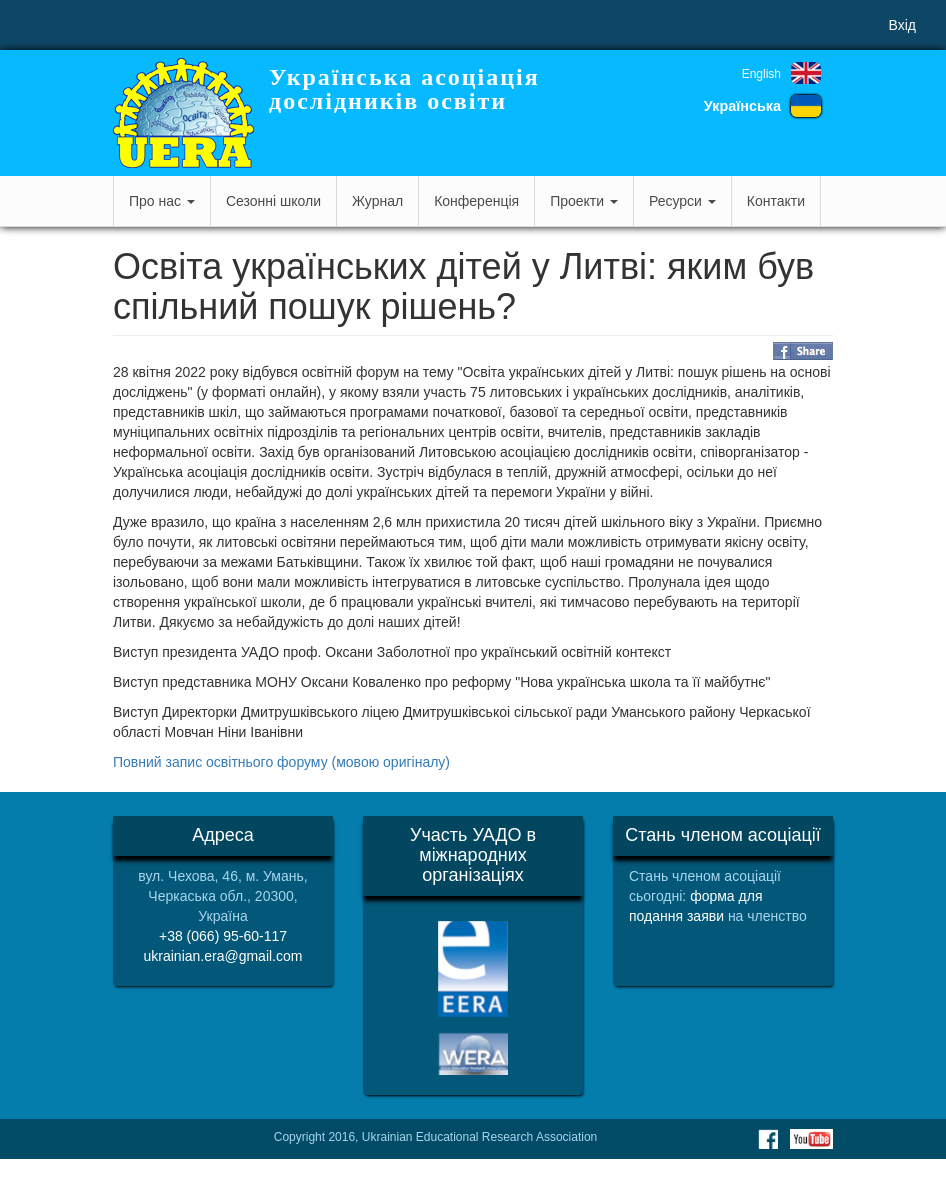 The image size is (946, 1183). I want to click on Share on Facebook, so click(803, 351).